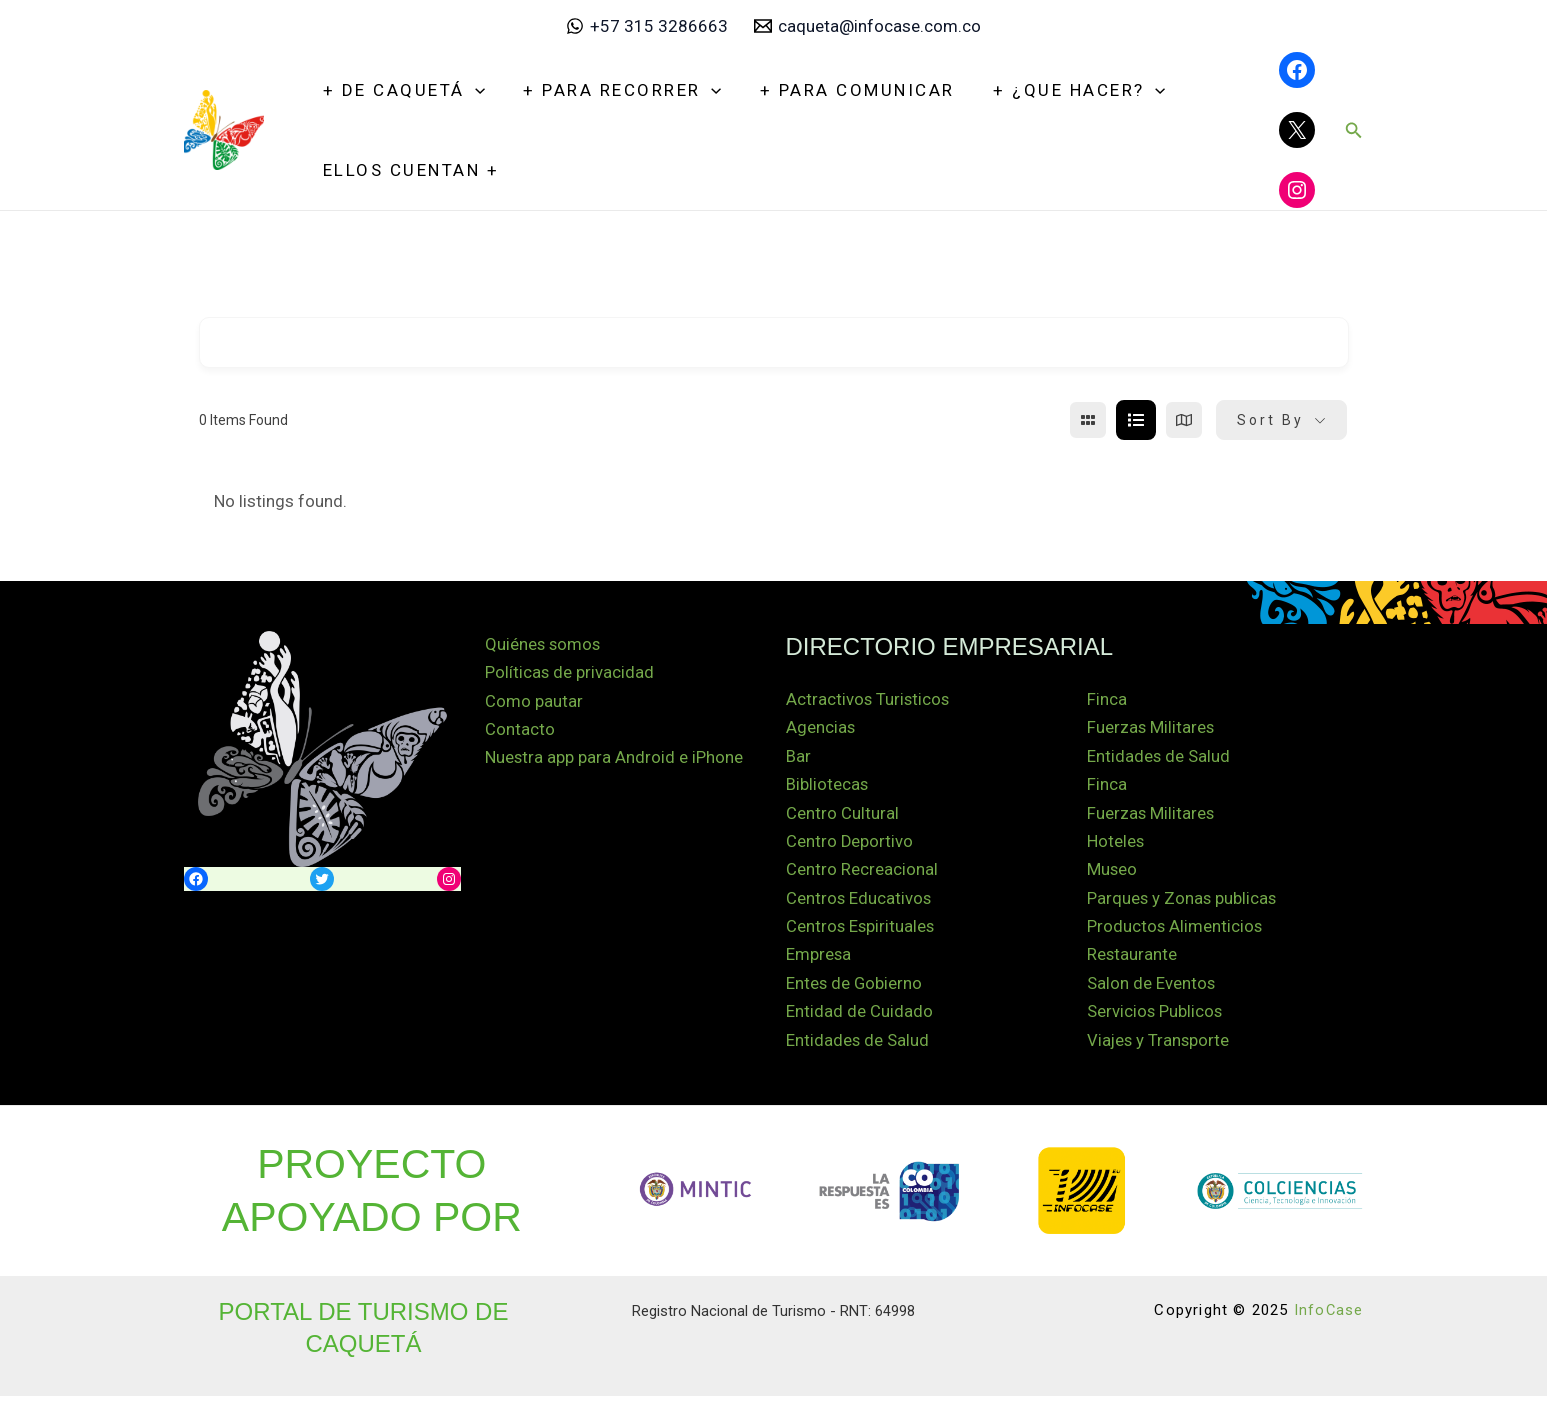 This screenshot has height=1403, width=1547. Describe the element at coordinates (869, 700) in the screenshot. I see `Actractivos Turisticos` at that location.